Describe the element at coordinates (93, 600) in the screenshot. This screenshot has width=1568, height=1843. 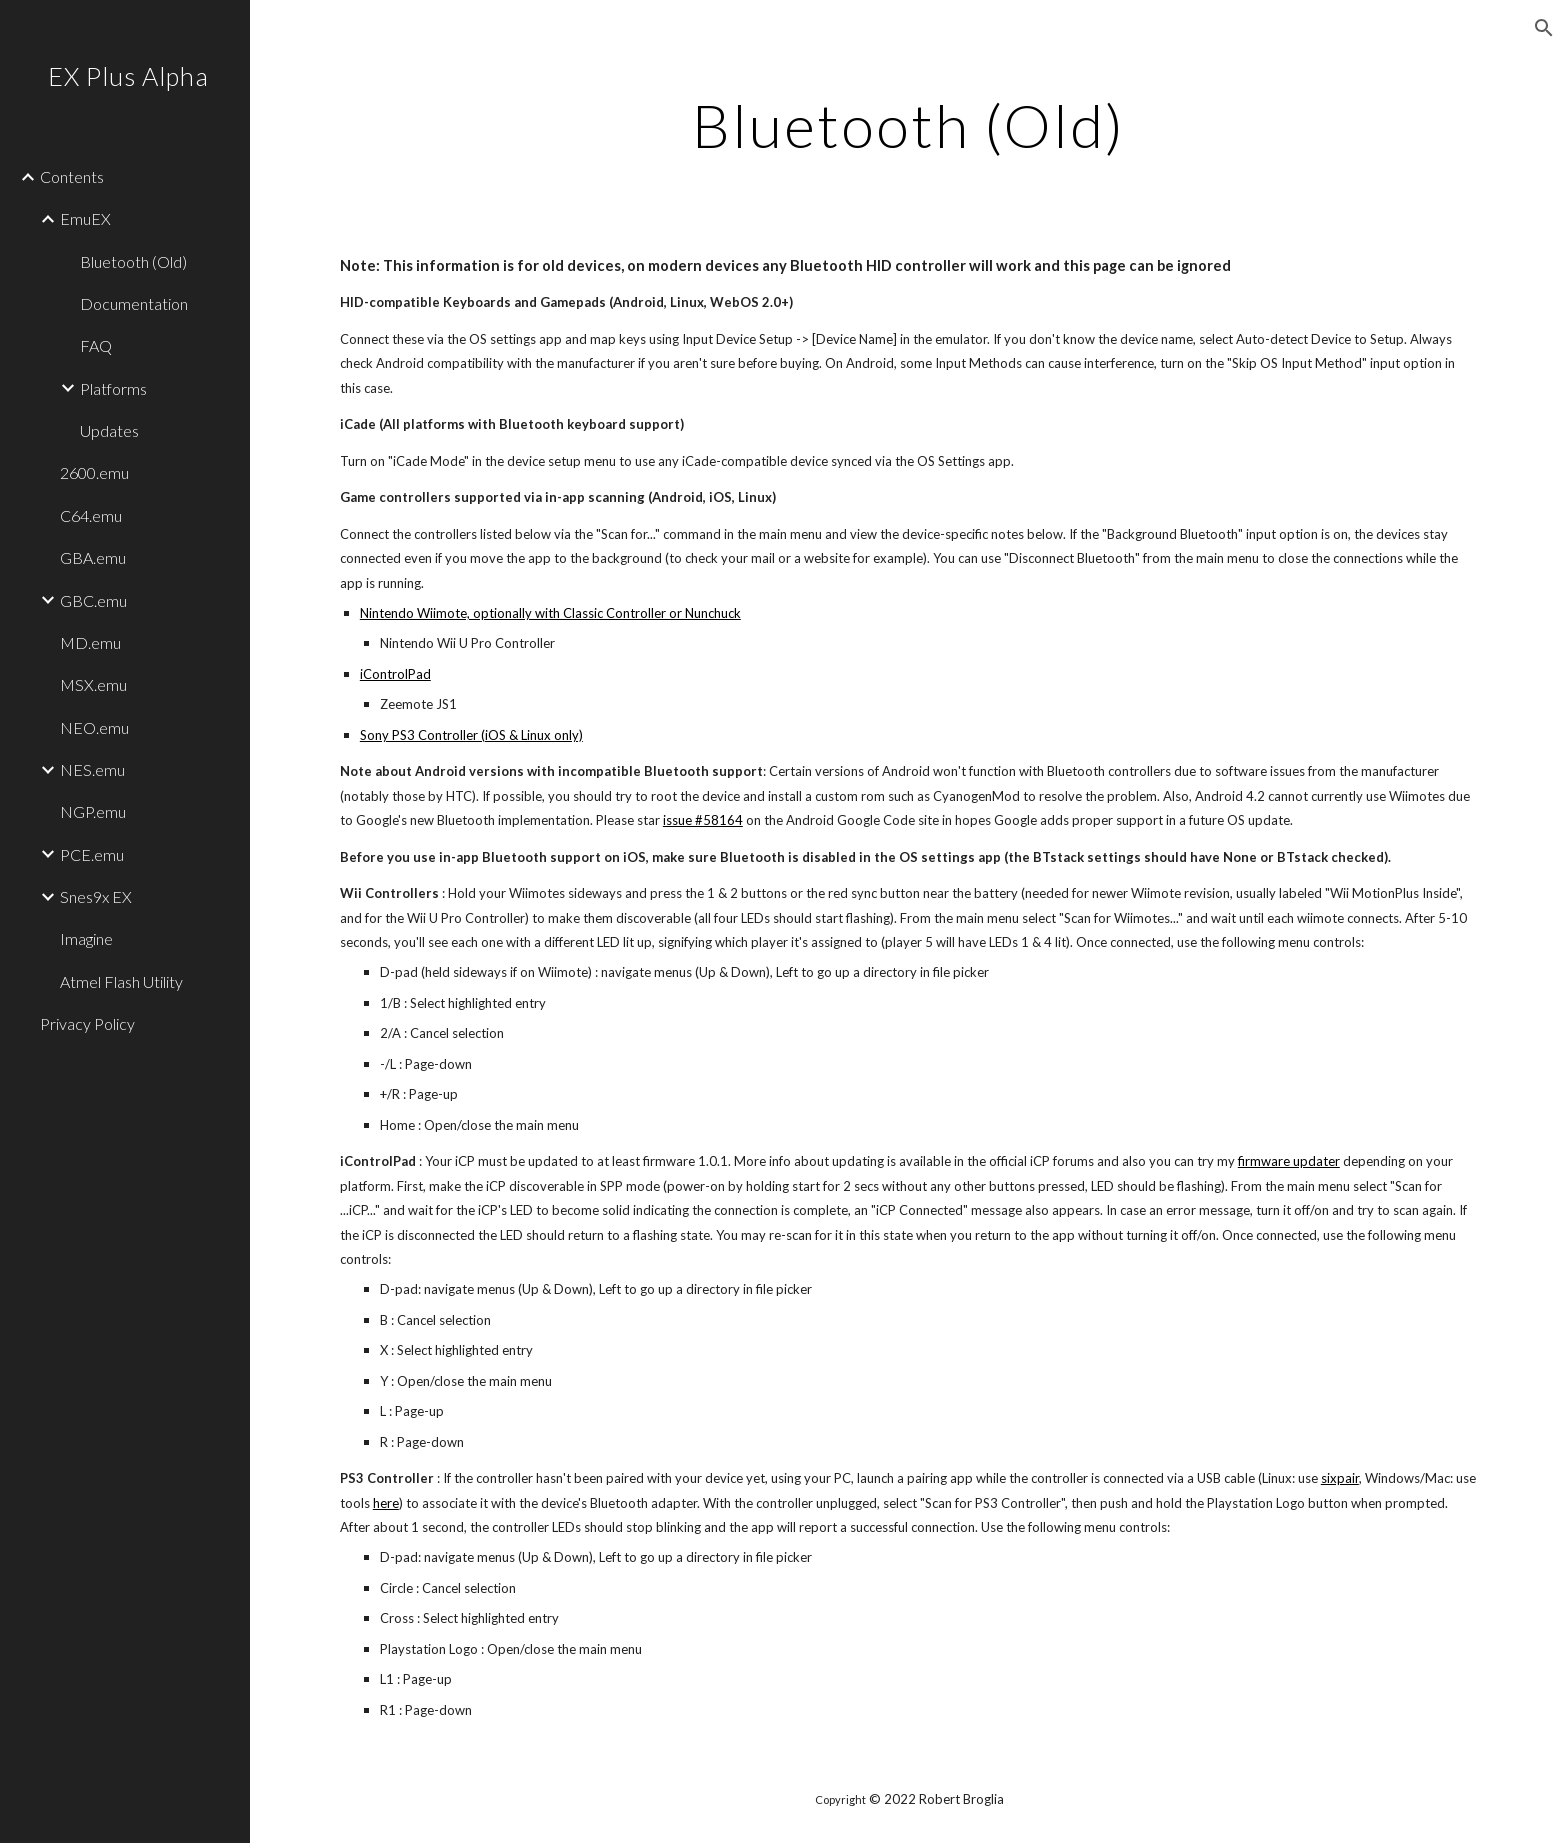
I see `GBC.emu [link]` at that location.